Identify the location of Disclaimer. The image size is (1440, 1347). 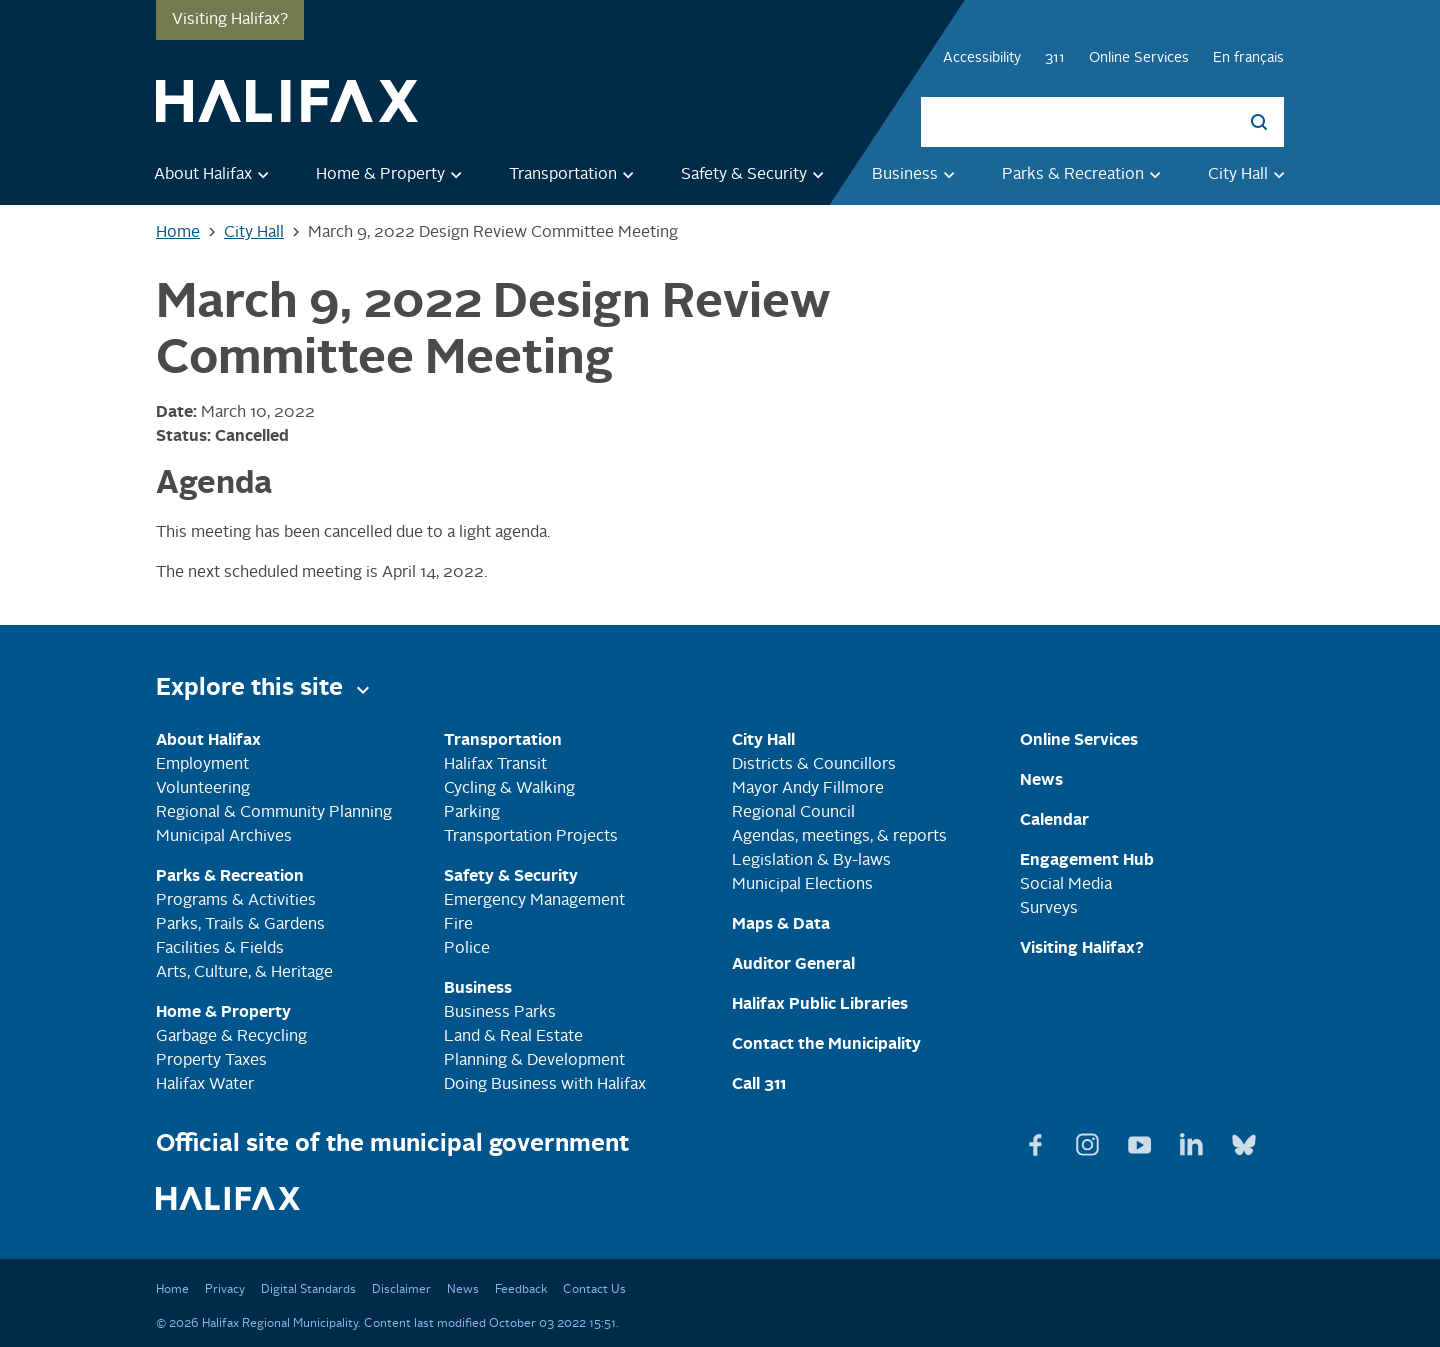
(401, 1290).